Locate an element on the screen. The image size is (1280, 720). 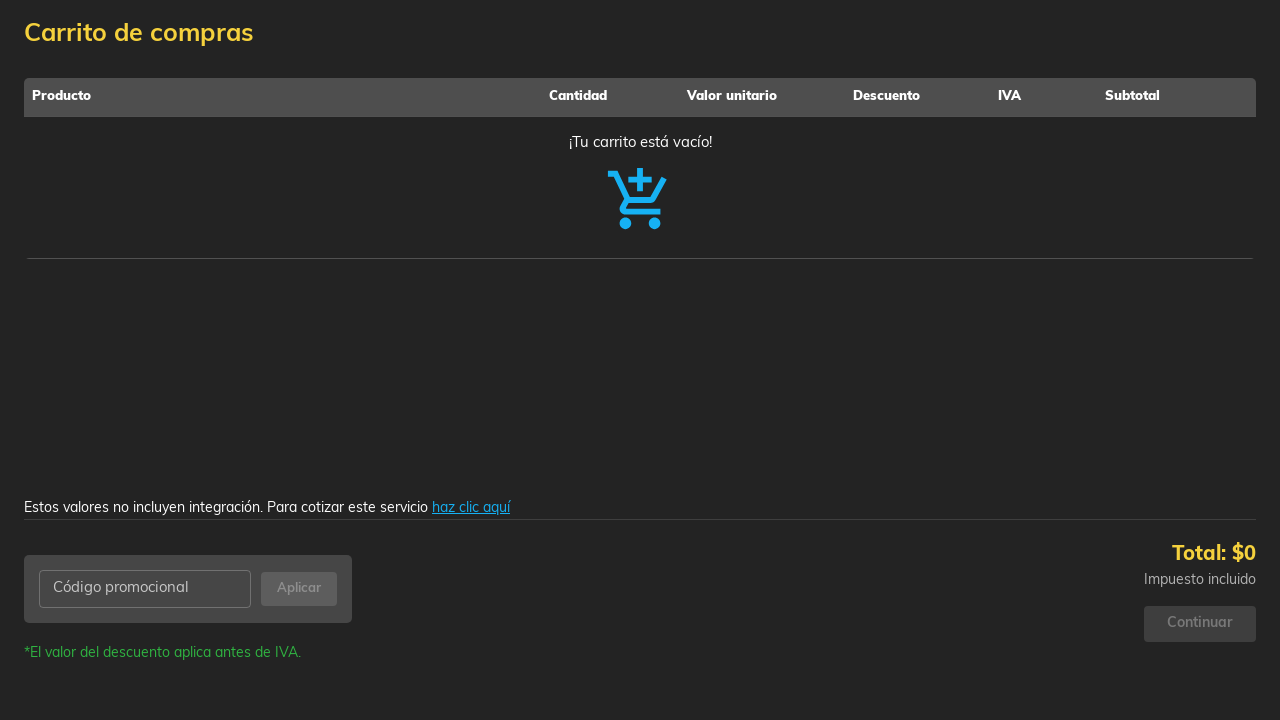
haz clic aquí is located at coordinates (471, 508).